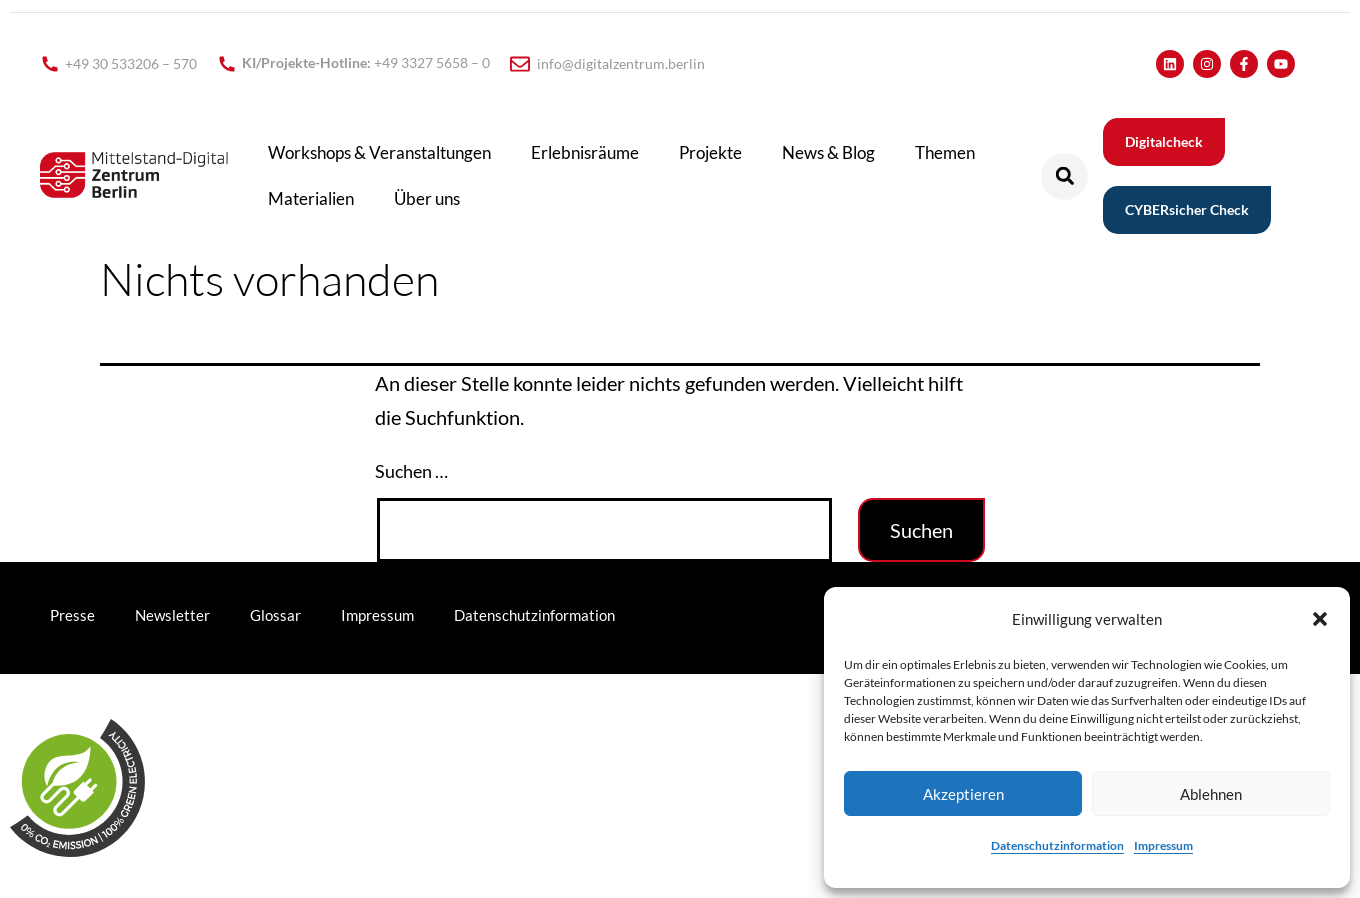 This screenshot has height=898, width=1360. Describe the element at coordinates (379, 152) in the screenshot. I see `Workshops & Veranstaltungen` at that location.